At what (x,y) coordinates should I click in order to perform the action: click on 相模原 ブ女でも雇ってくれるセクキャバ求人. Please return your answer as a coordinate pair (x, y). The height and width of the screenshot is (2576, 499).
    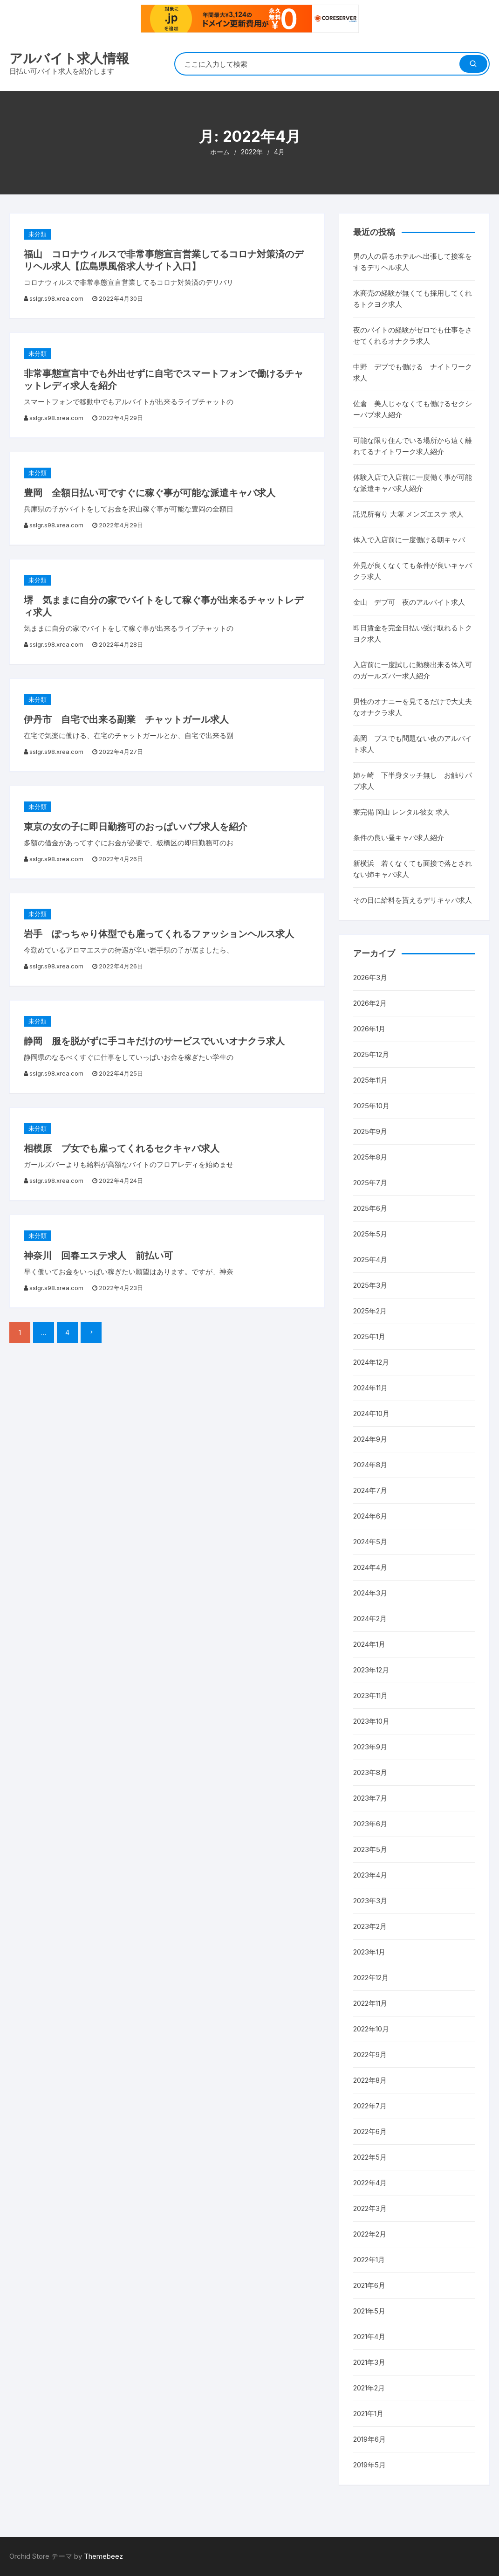
    Looking at the image, I should click on (121, 1148).